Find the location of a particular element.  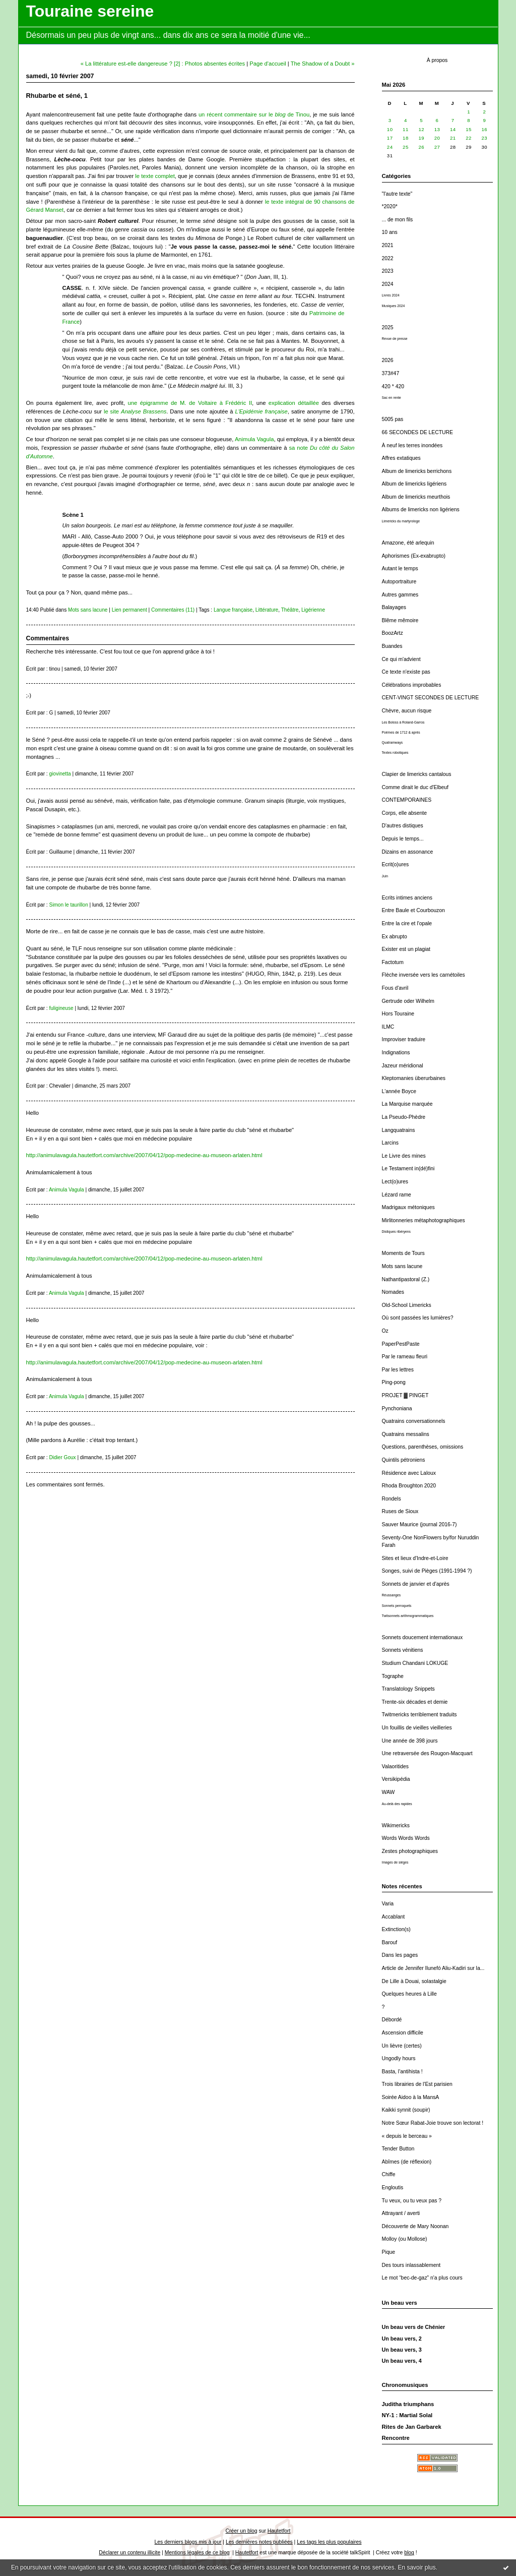

Words Words Words is located at coordinates (406, 1838).